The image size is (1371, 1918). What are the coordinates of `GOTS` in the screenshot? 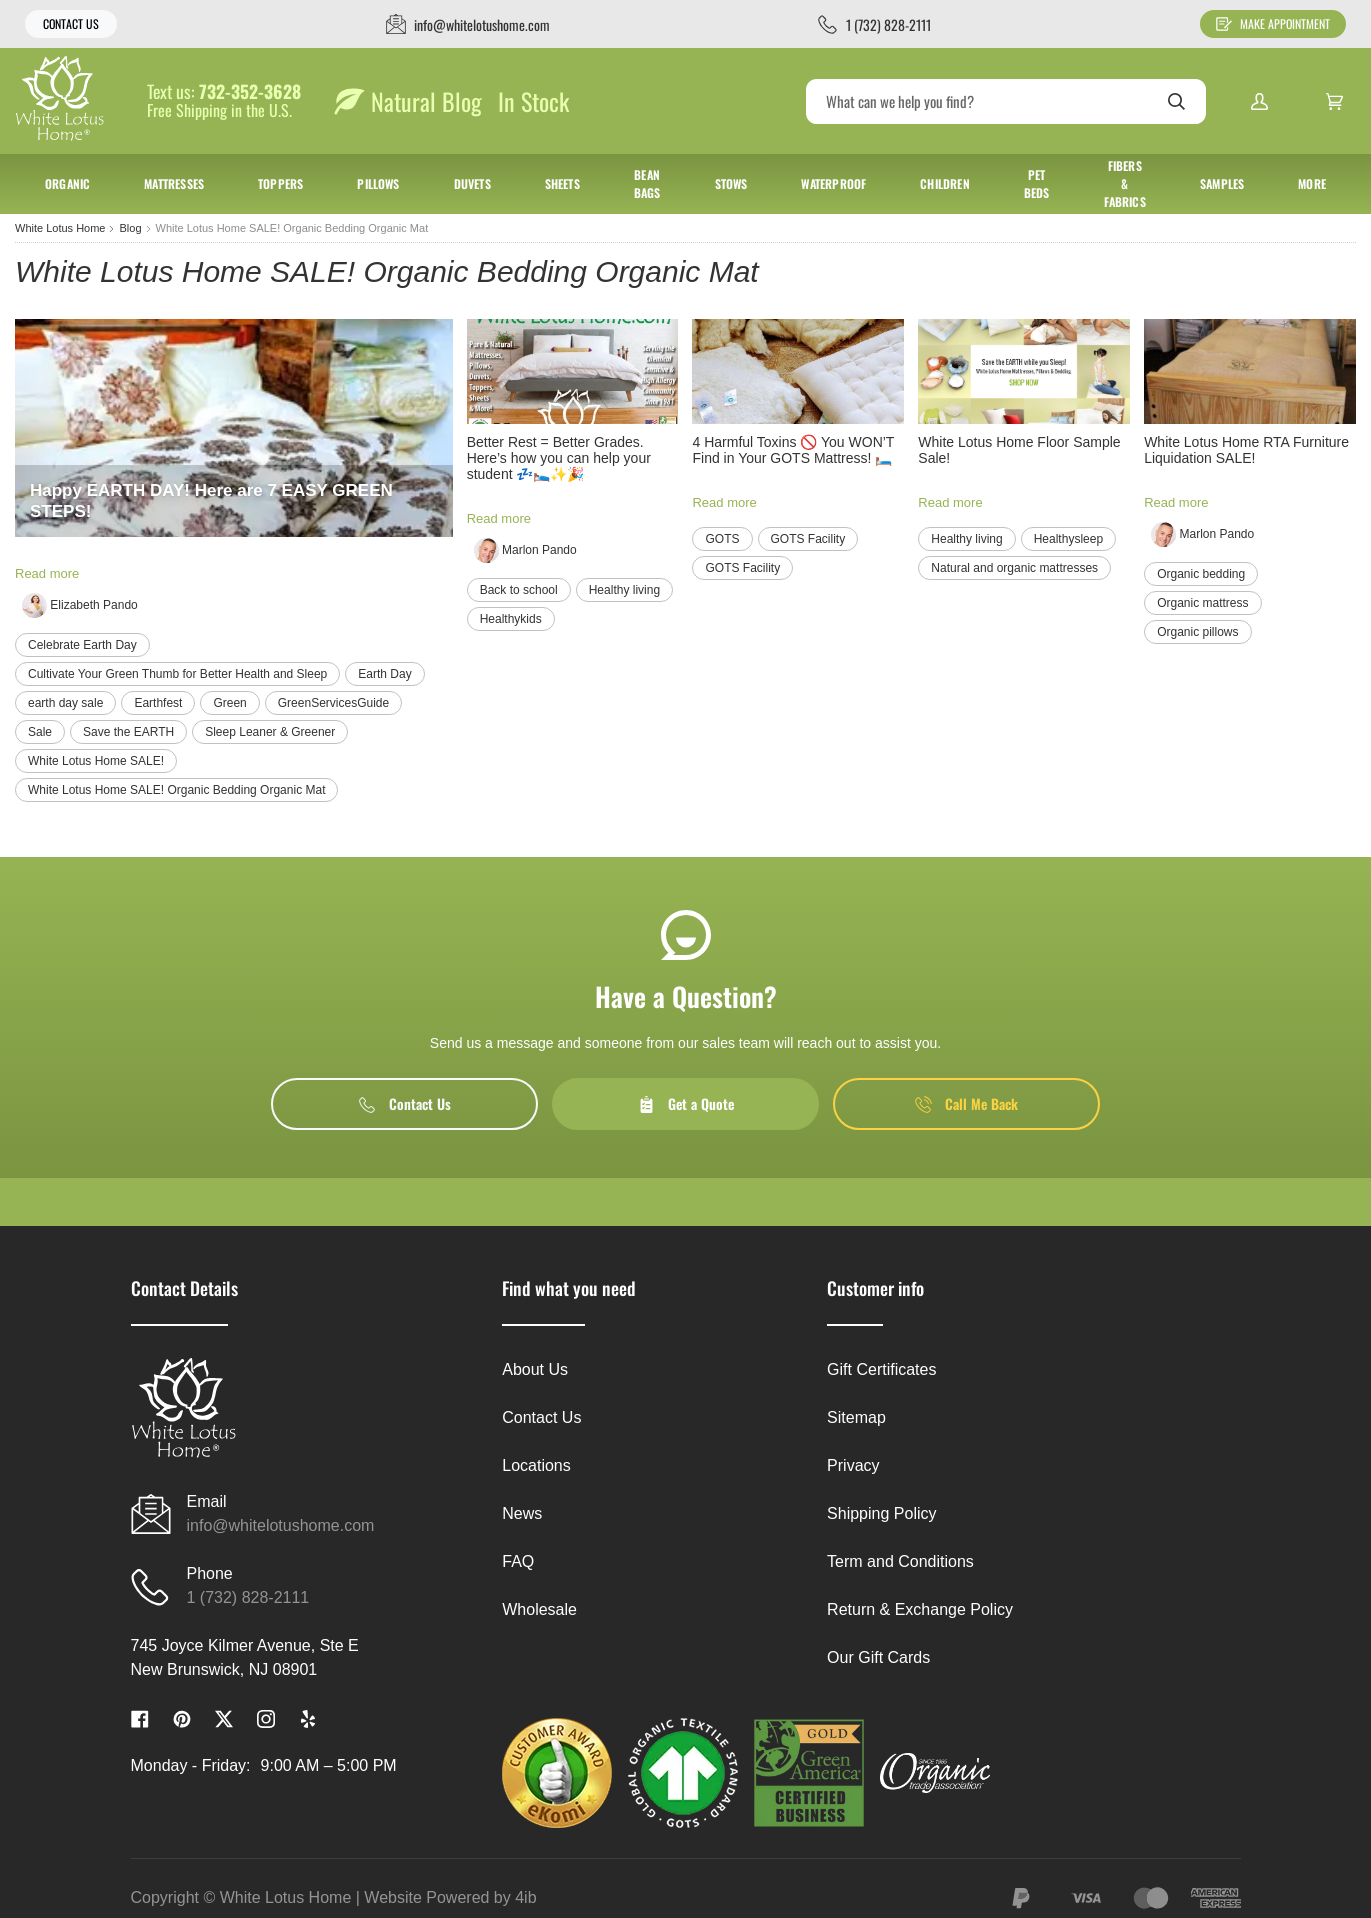 It's located at (722, 539).